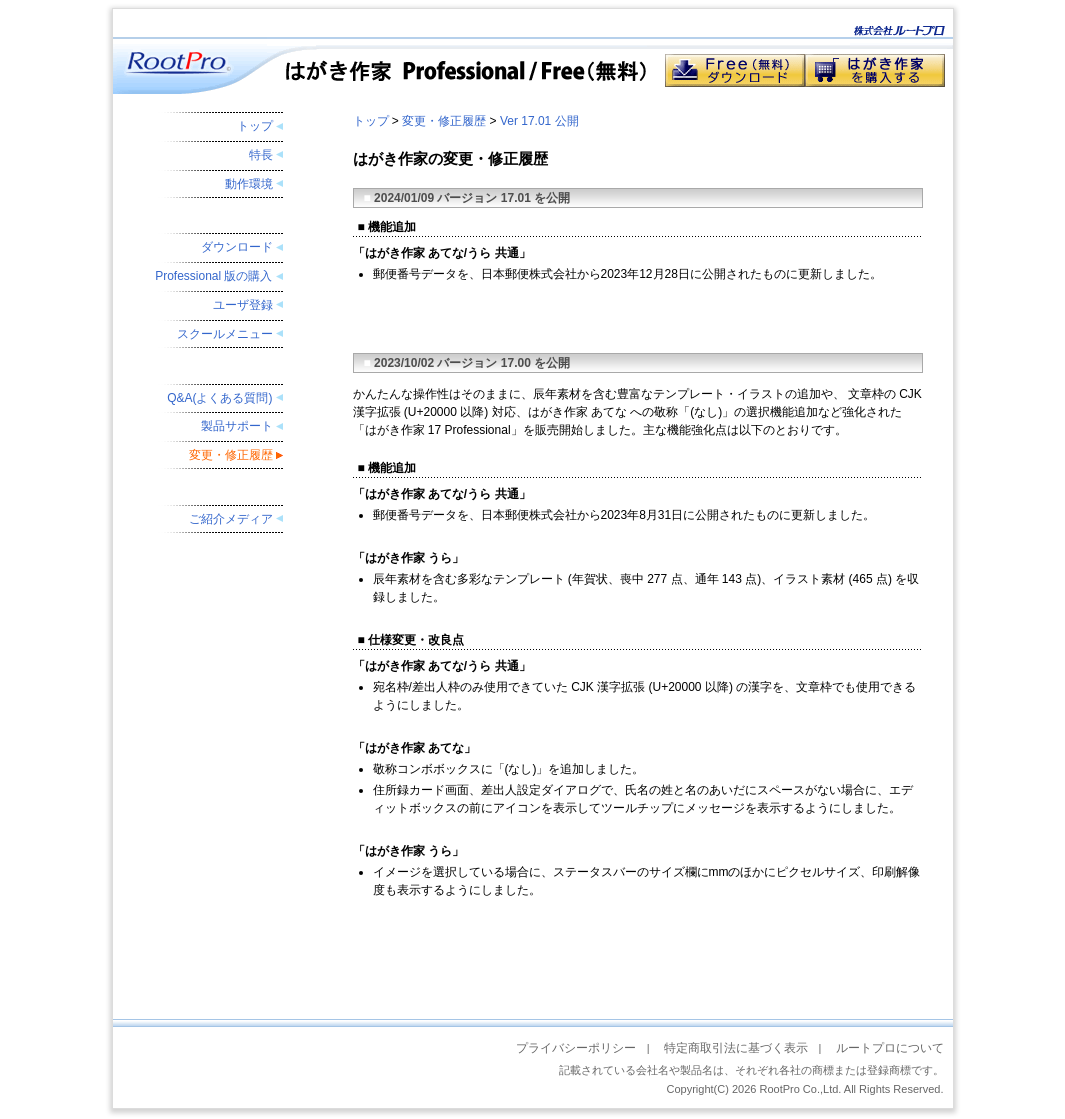 Image resolution: width=1065 pixels, height=1119 pixels. What do you see at coordinates (231, 455) in the screenshot?
I see `変更・修正履歴` at bounding box center [231, 455].